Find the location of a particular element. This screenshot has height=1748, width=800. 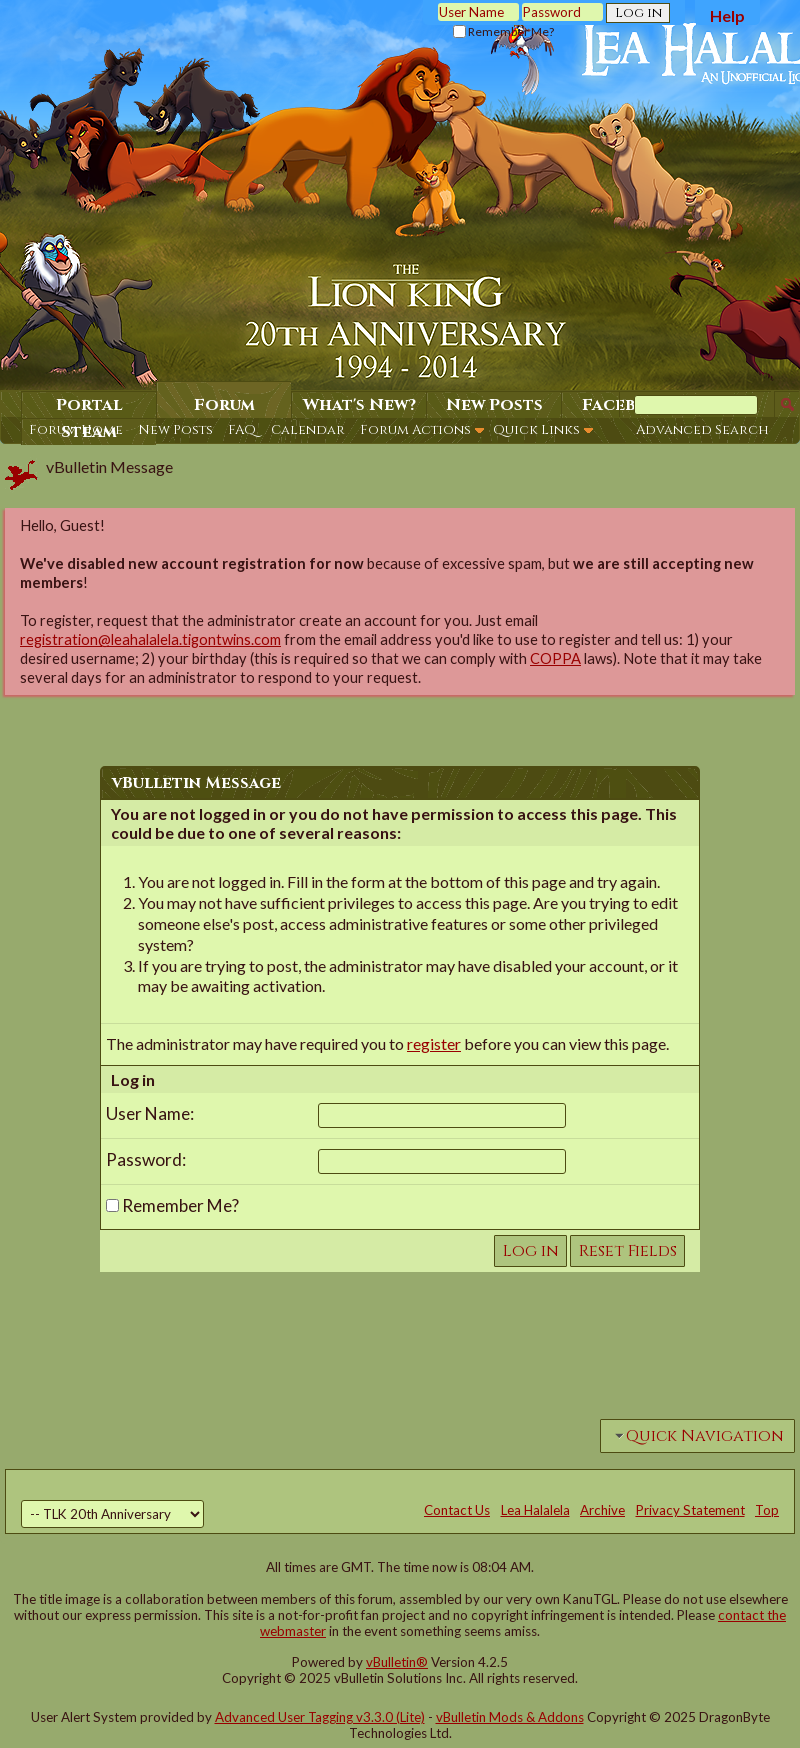

New Posts is located at coordinates (175, 430).